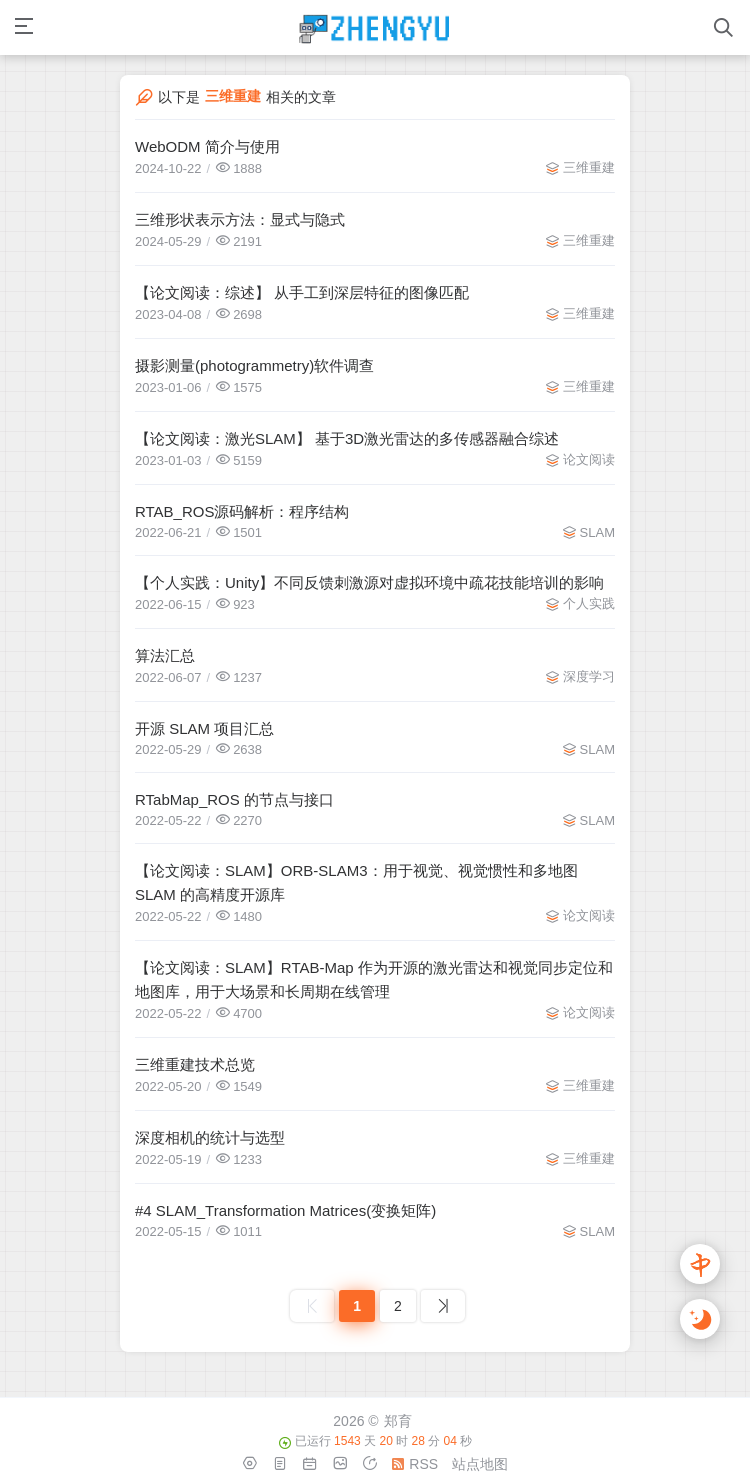 The image size is (750, 1484). I want to click on 【论文阅读：SLAM】RTAB-Map 作为开源的激光雷达和视觉同步定位和地图库，用于大场景和长周期在线管理, so click(374, 979).